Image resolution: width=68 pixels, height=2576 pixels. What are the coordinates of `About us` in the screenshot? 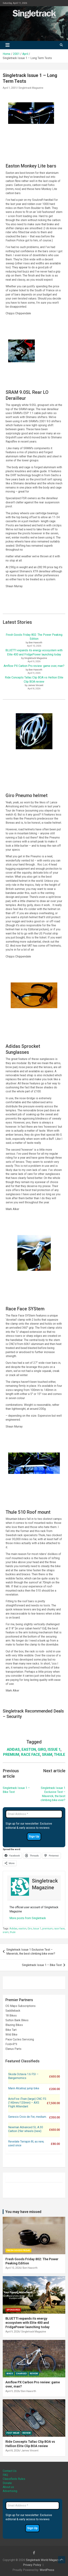 It's located at (8, 2487).